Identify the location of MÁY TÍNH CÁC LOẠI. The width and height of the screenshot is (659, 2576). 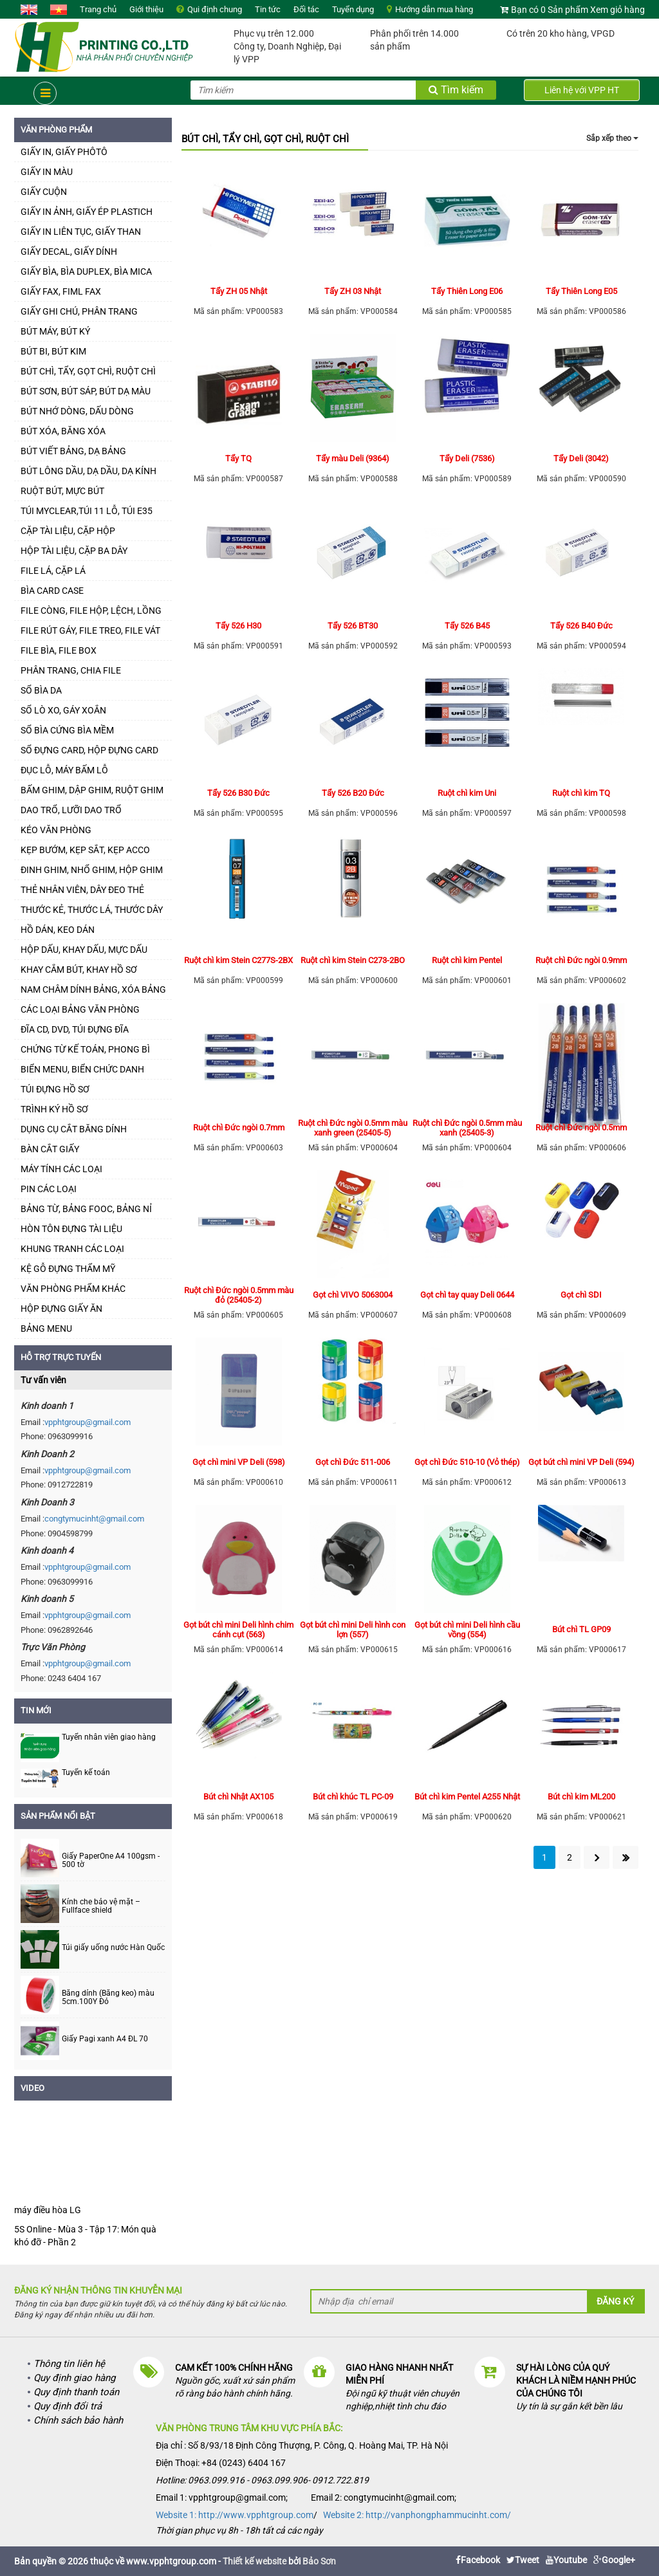
(61, 1169).